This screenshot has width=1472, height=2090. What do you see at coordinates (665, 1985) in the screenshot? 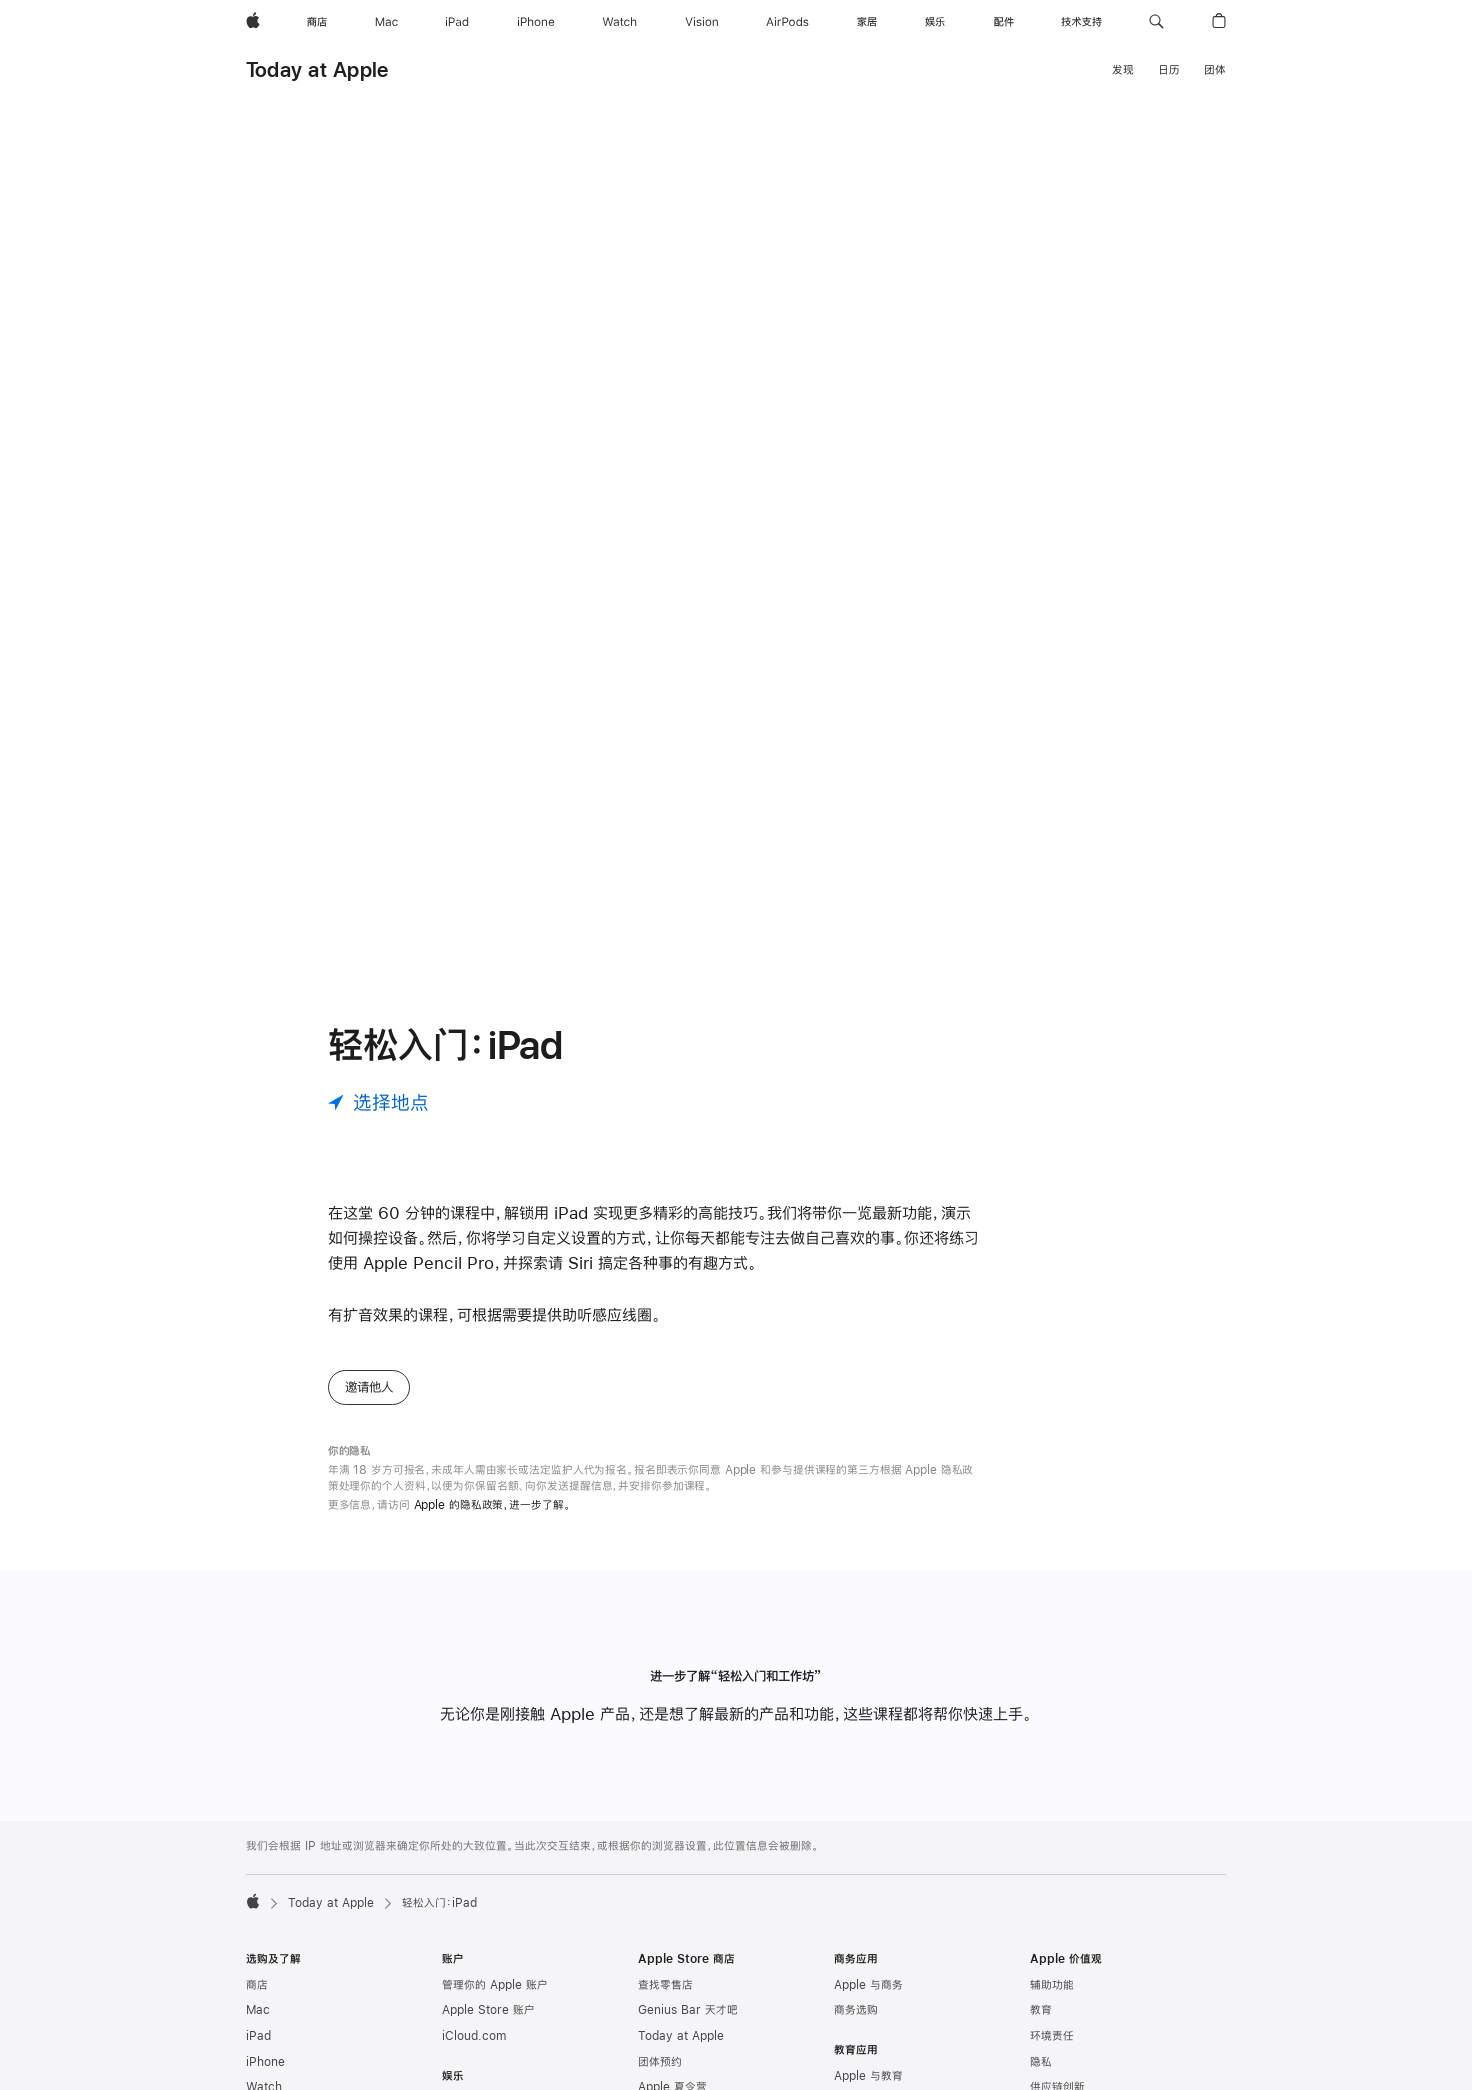
I see `查找零售店` at bounding box center [665, 1985].